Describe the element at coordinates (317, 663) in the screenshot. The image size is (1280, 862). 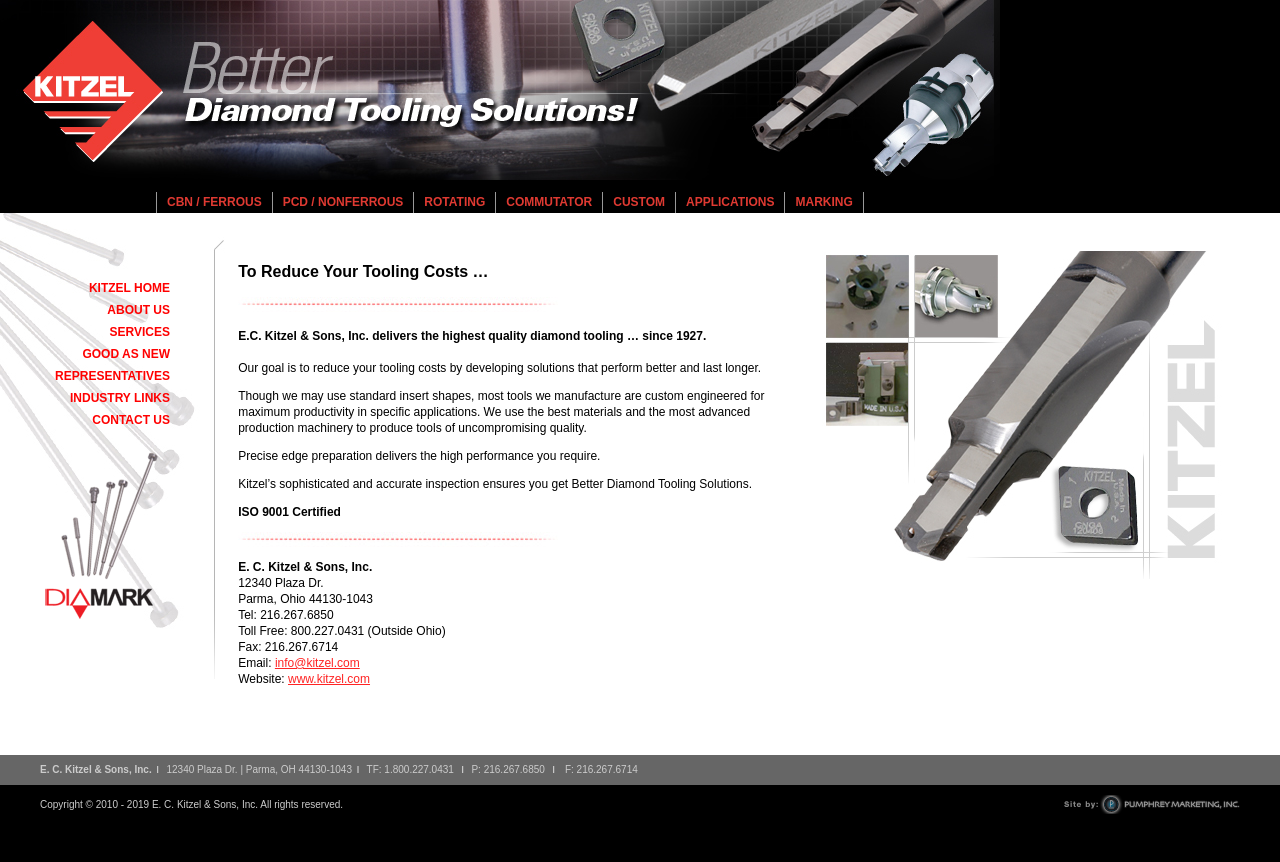
I see `info@kitzel.com` at that location.